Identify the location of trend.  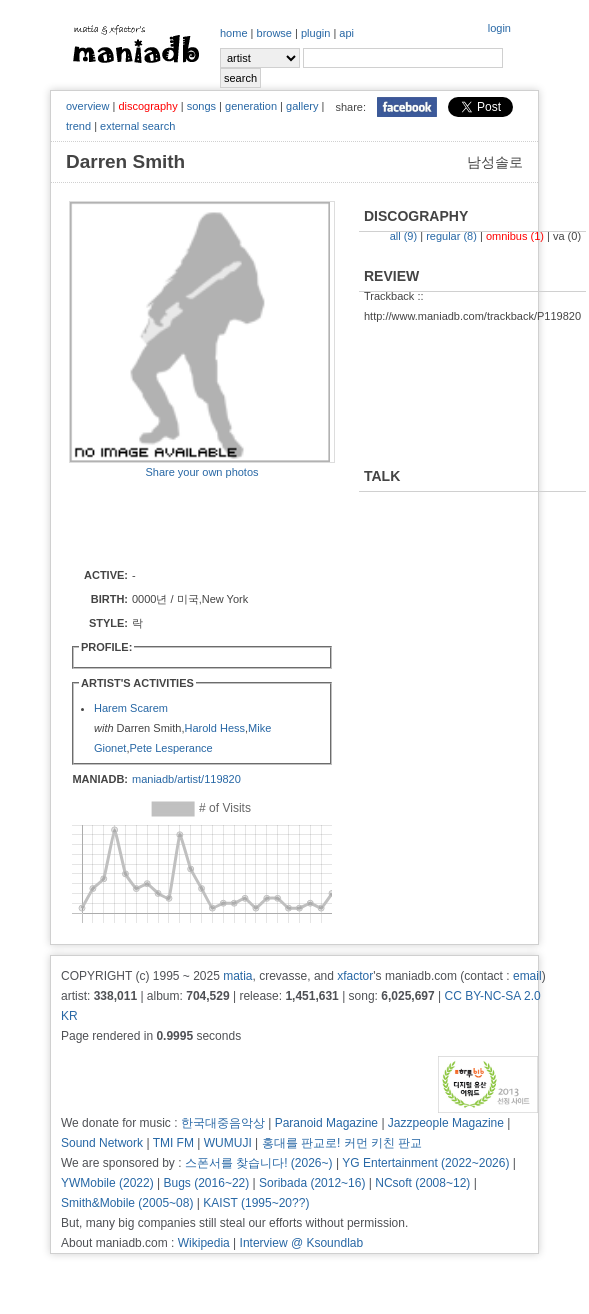
(78, 126).